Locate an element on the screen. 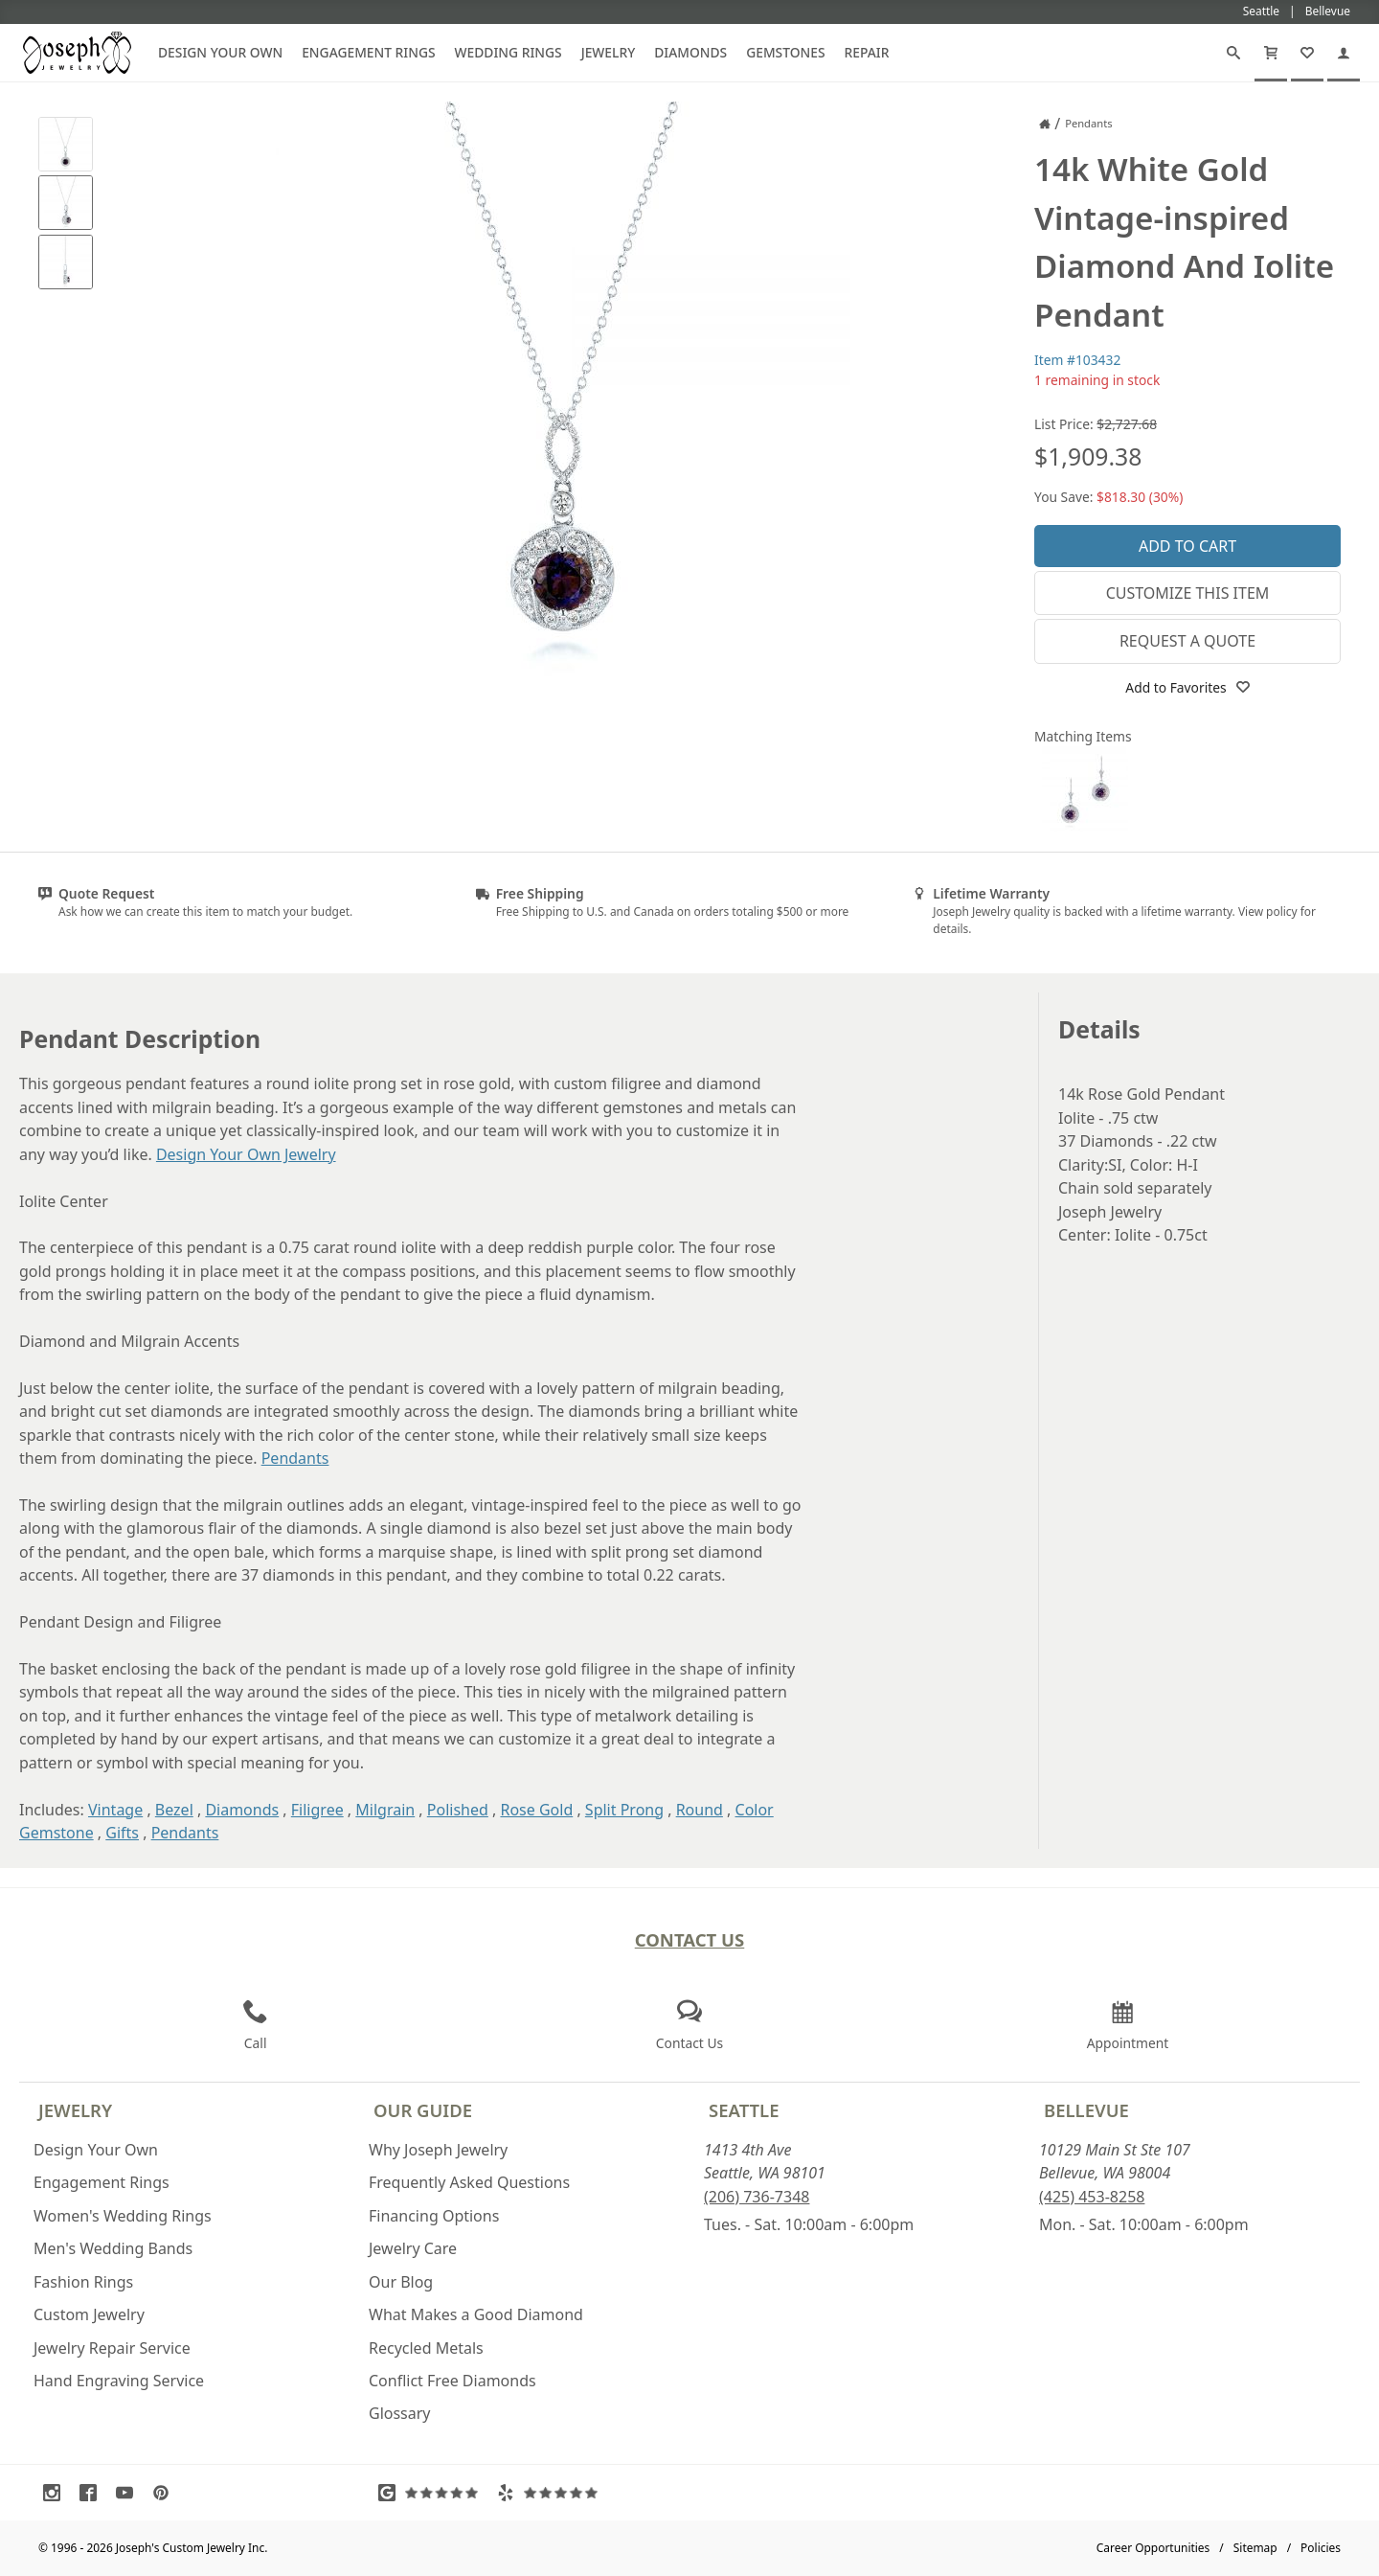  [Visit Instagram (opens in a new tab)] is located at coordinates (56, 2492).